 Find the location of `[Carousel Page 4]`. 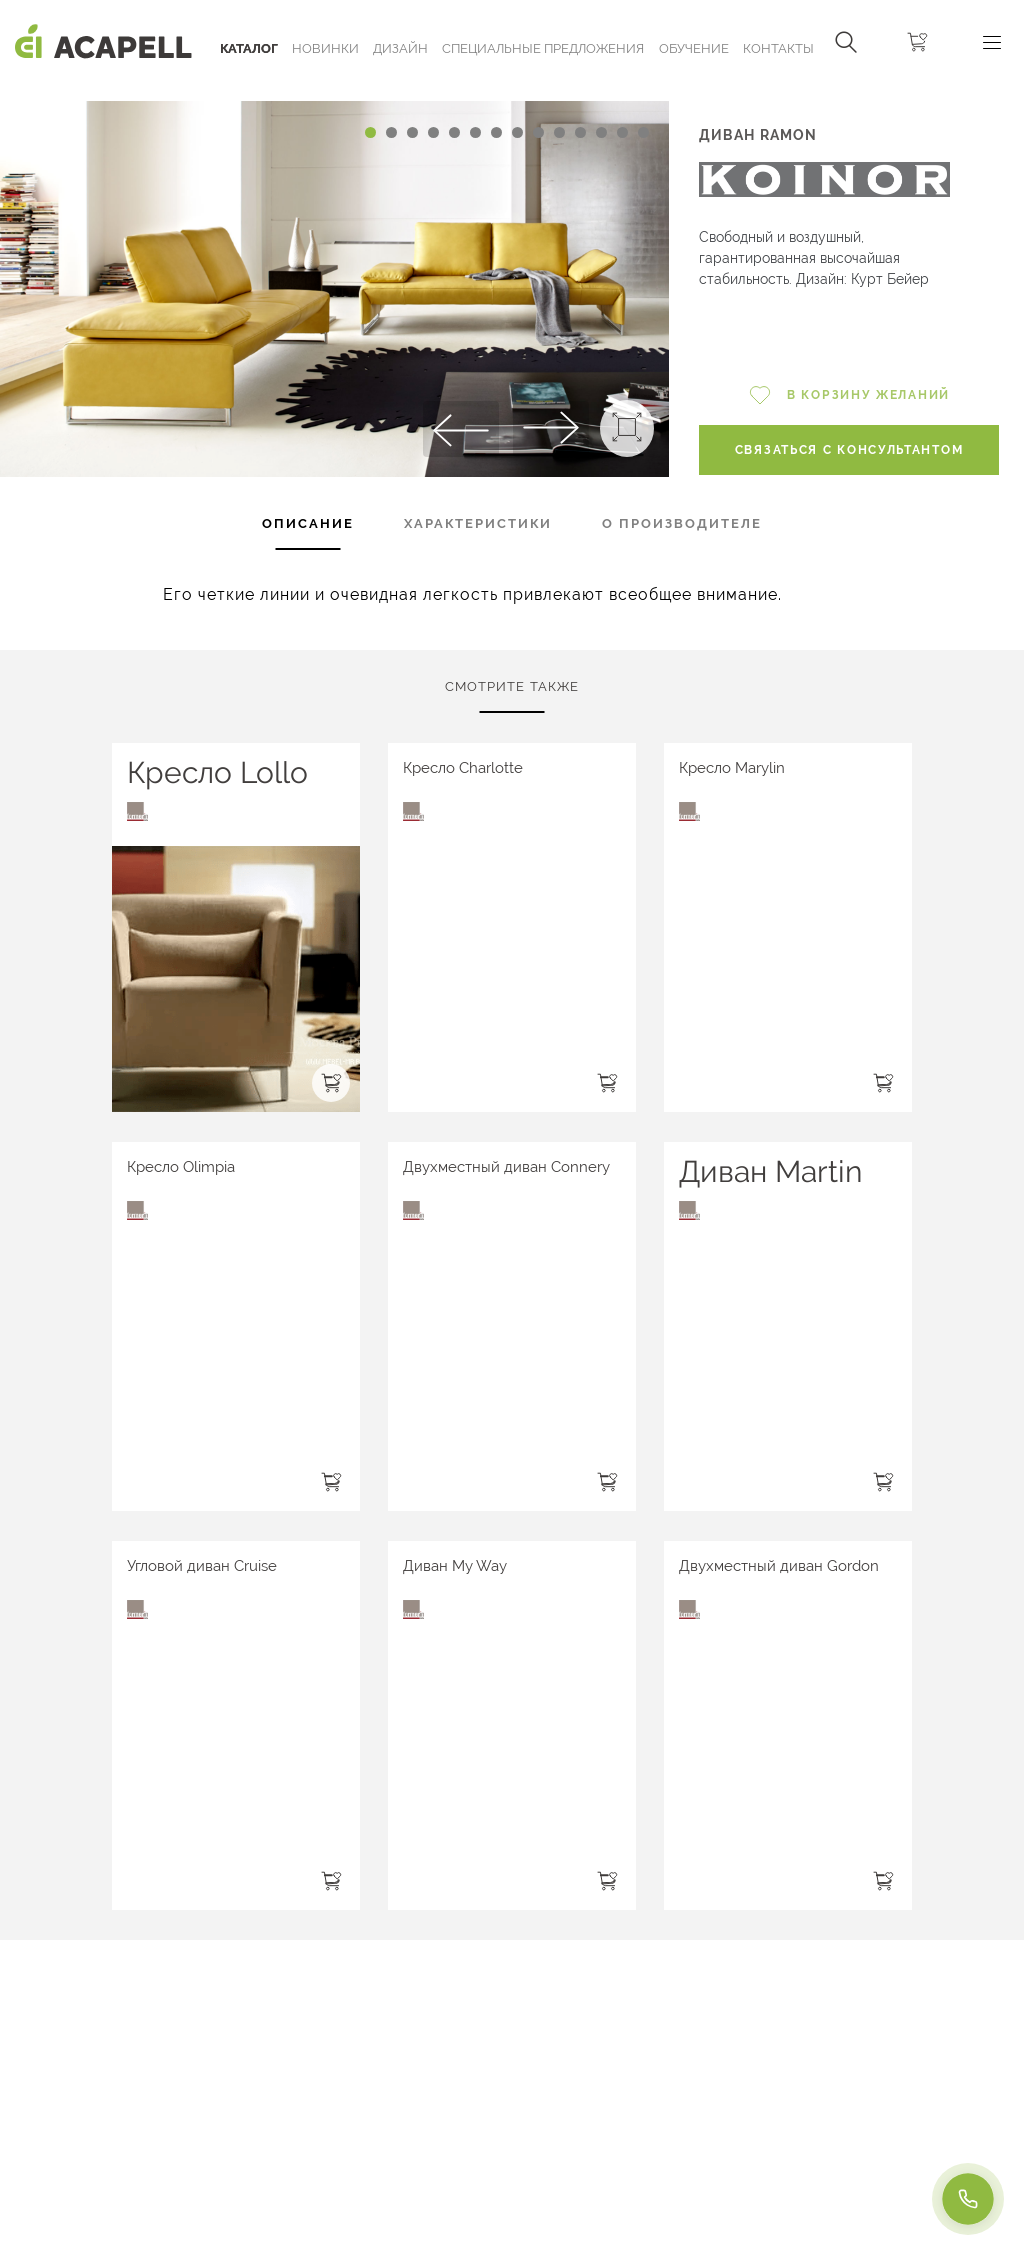

[Carousel Page 4] is located at coordinates (433, 132).